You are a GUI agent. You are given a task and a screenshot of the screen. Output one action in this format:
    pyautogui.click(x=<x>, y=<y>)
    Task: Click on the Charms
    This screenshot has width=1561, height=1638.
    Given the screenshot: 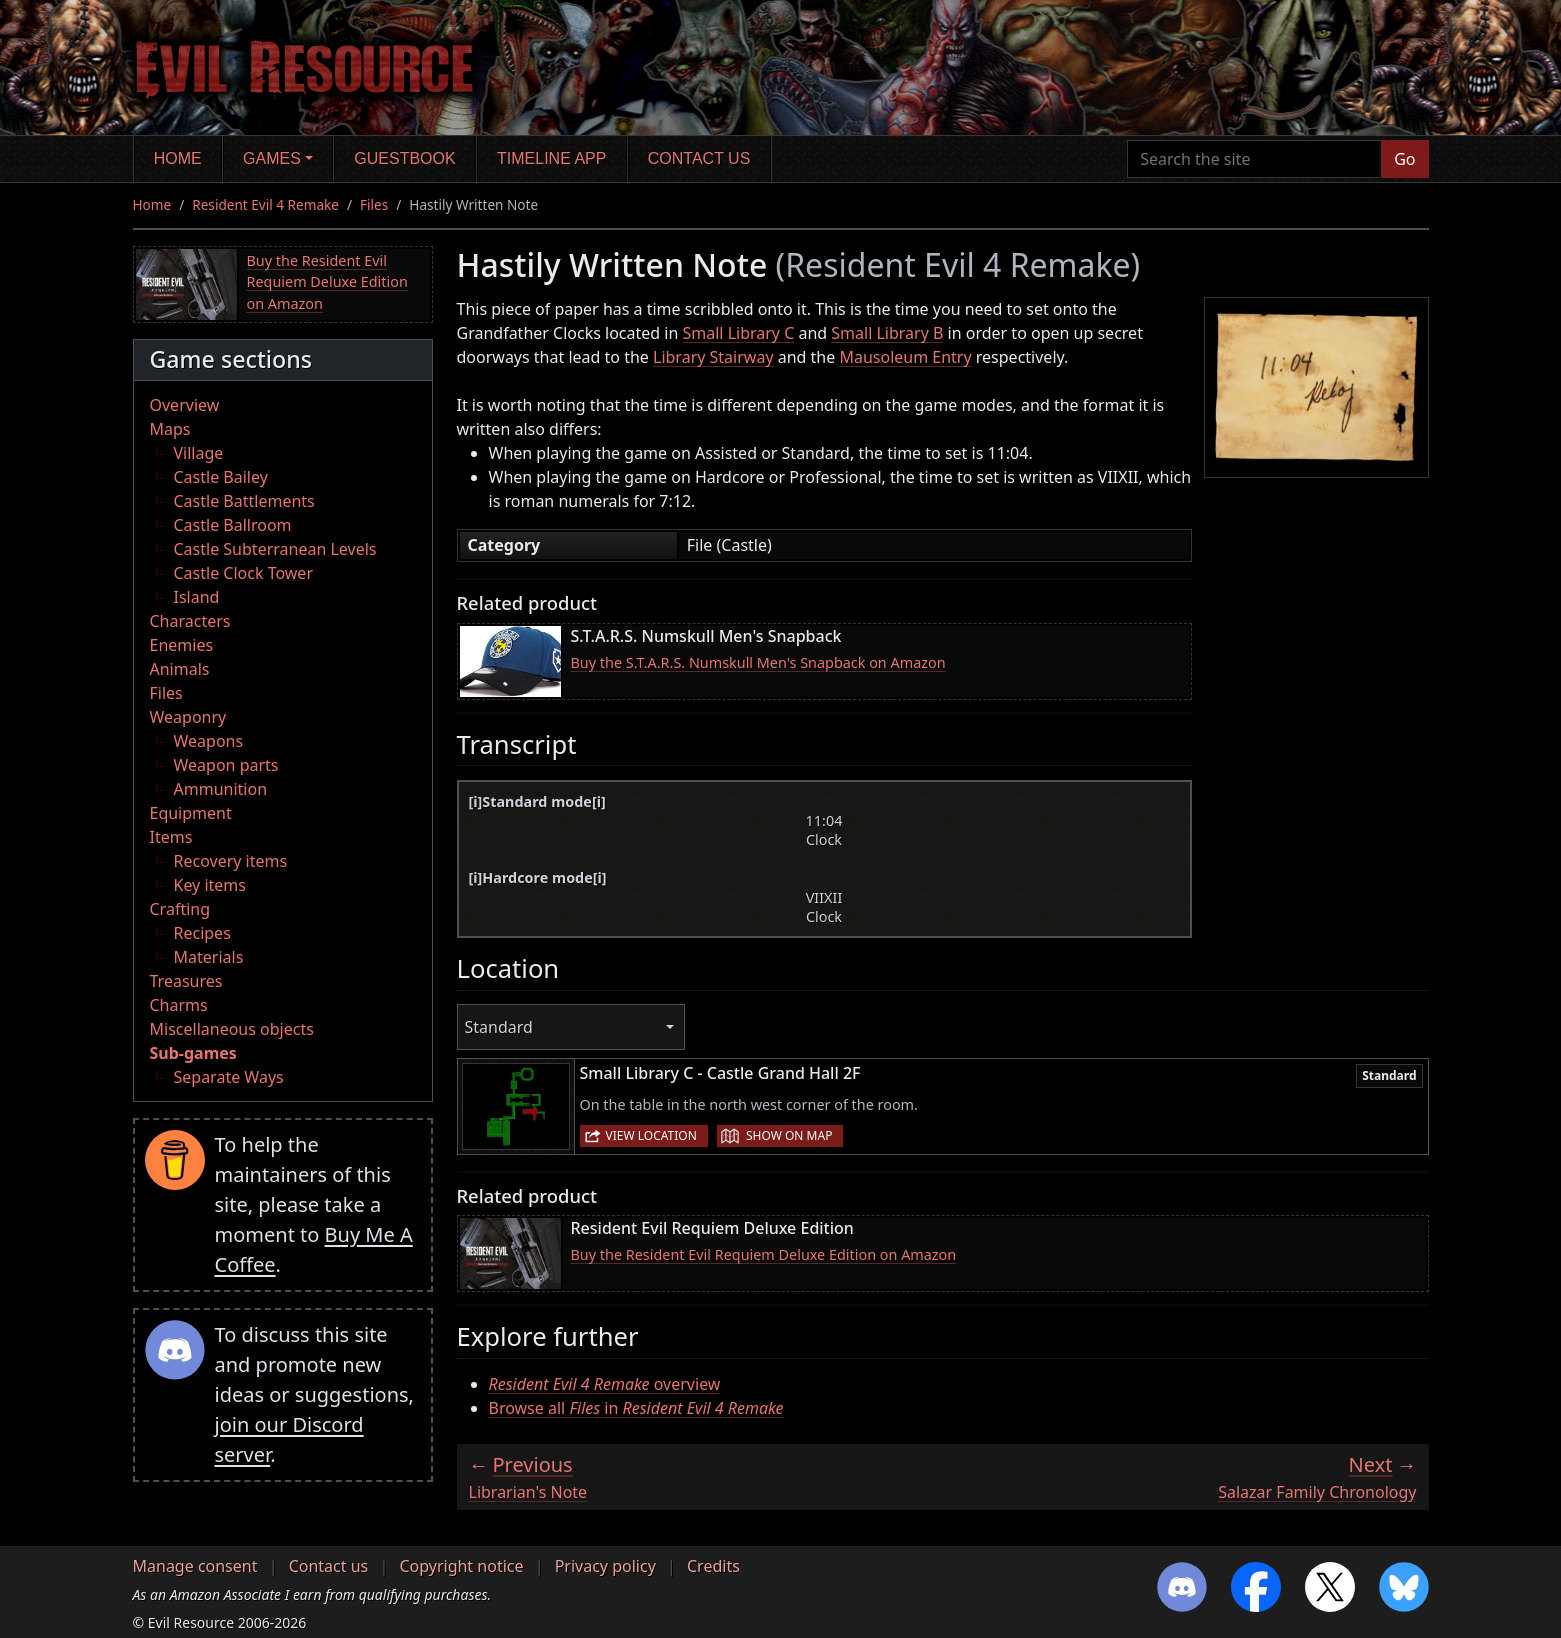 What is the action you would take?
    pyautogui.click(x=179, y=1005)
    